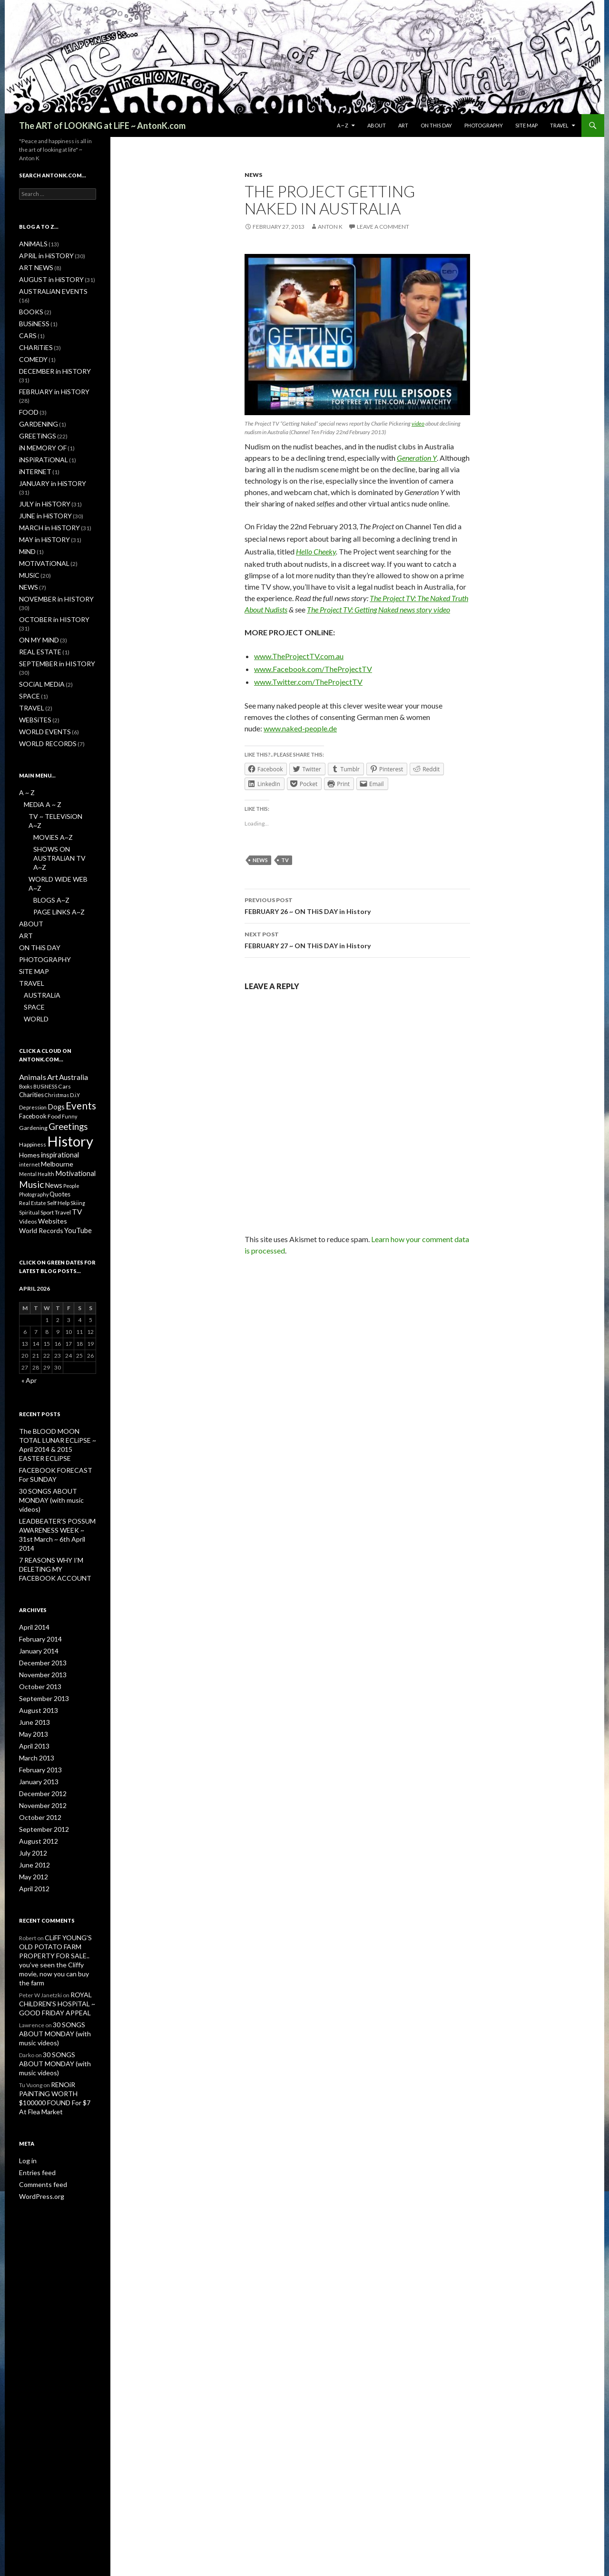 The image size is (609, 2576). Describe the element at coordinates (75, 1073) in the screenshot. I see `Motivational [Motivational (5 items)]` at that location.